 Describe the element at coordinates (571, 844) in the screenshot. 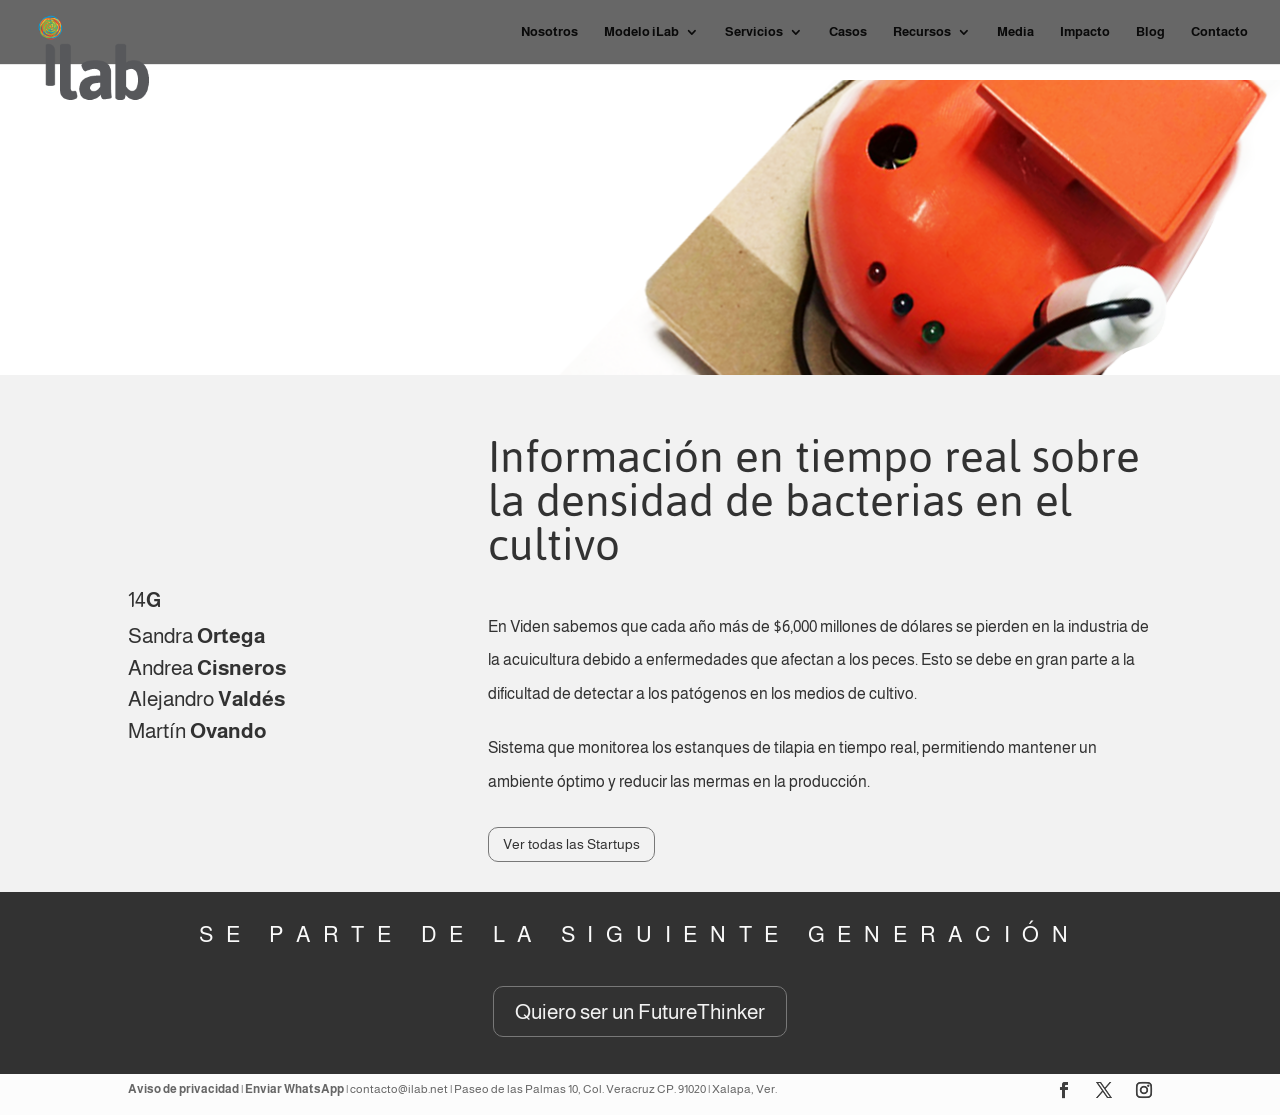

I see `Ver todas las Startups` at that location.